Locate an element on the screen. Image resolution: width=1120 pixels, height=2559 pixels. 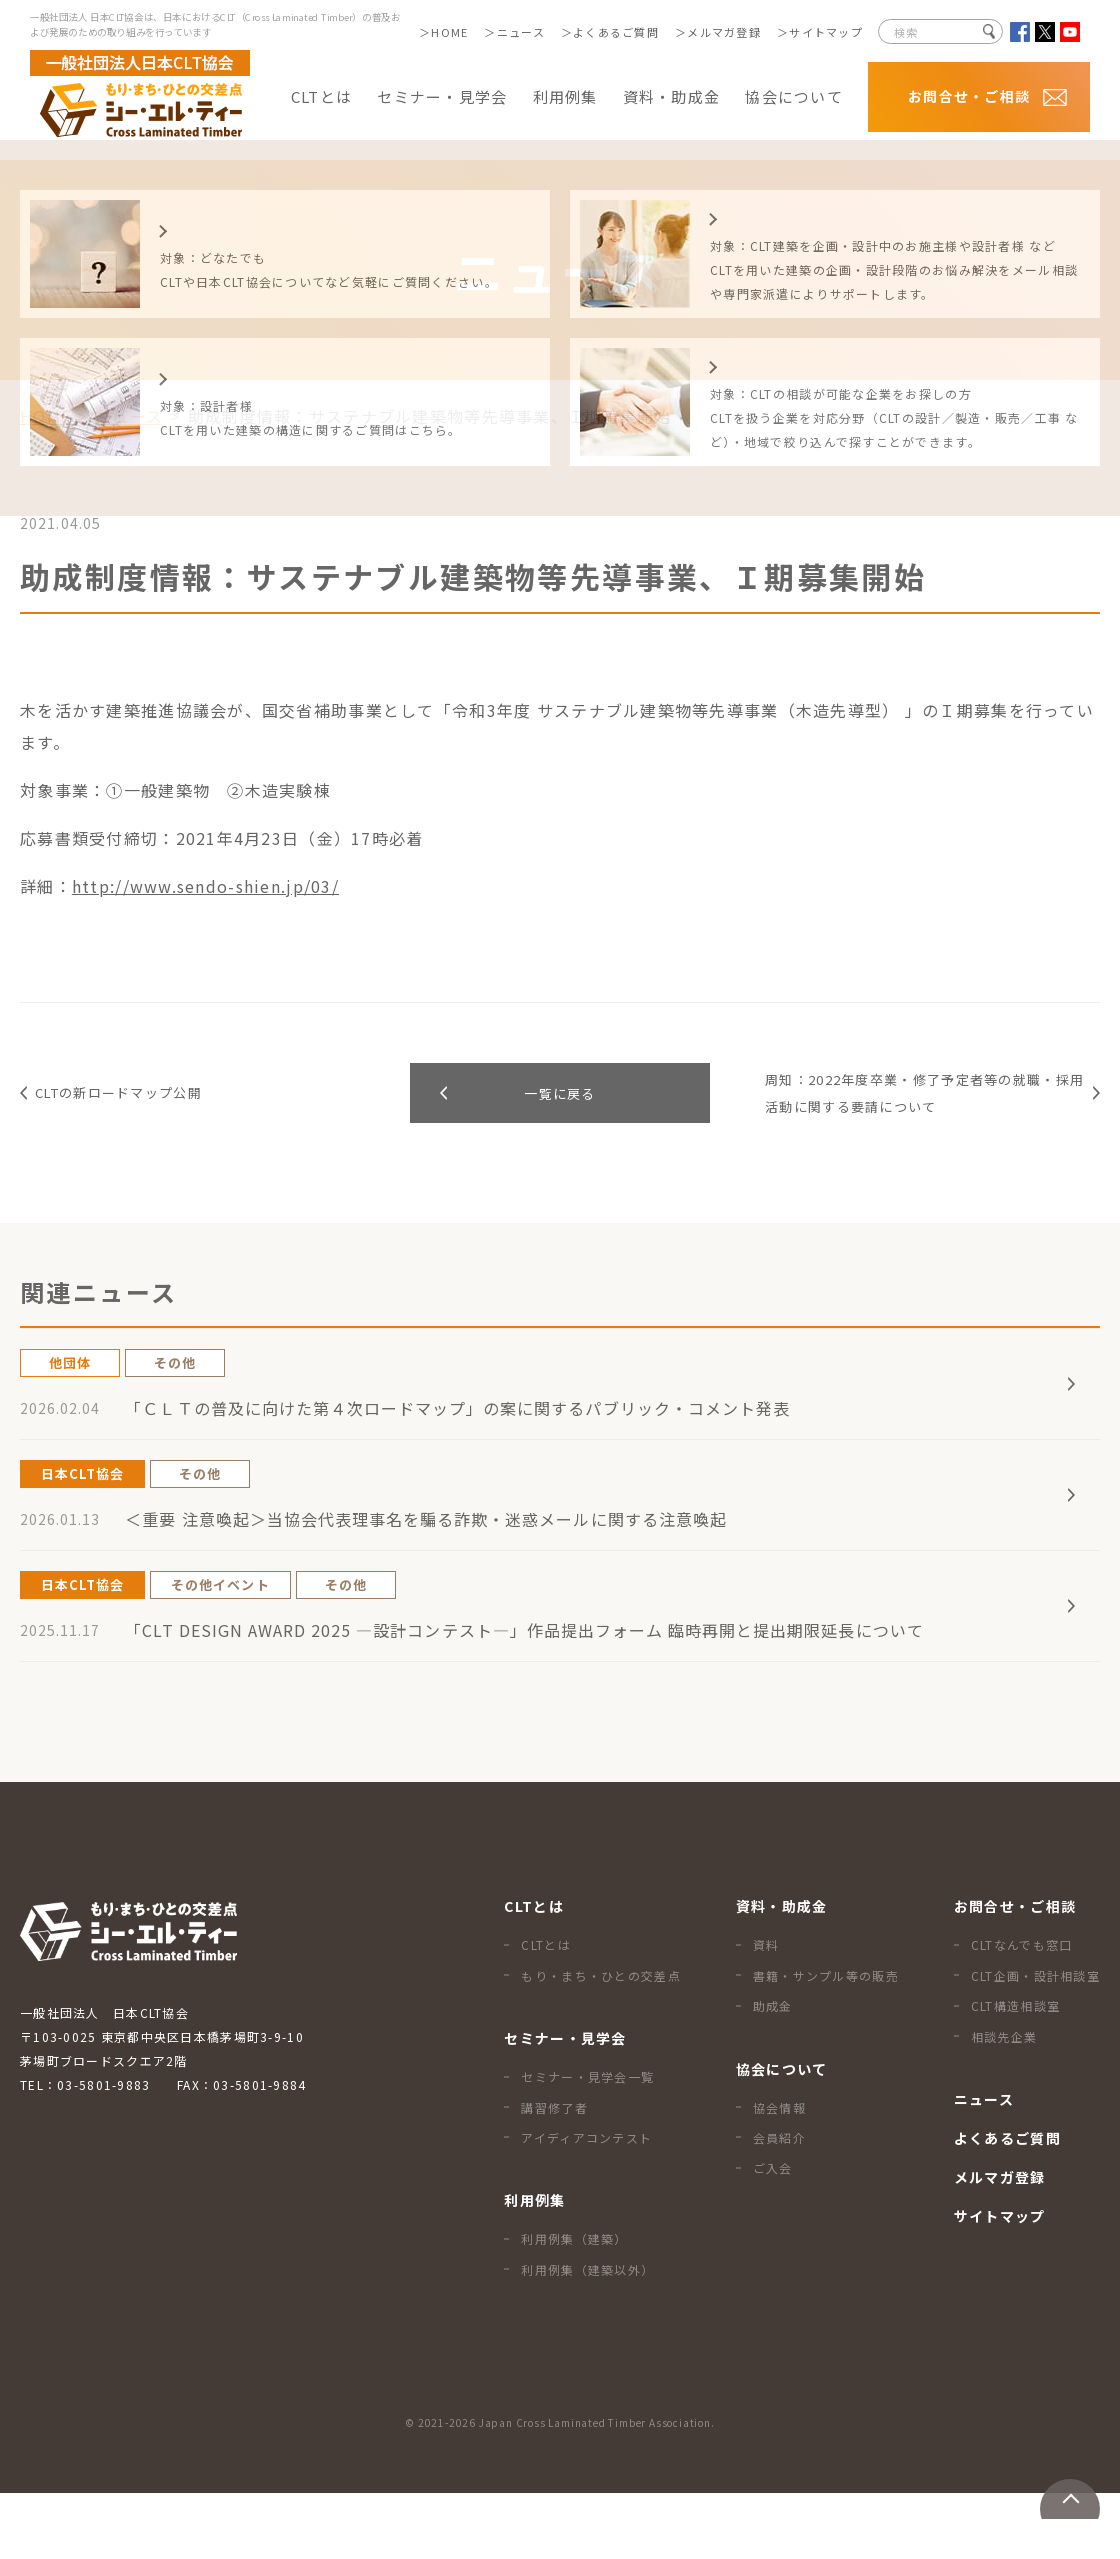
一覧に戻る is located at coordinates (560, 1108).